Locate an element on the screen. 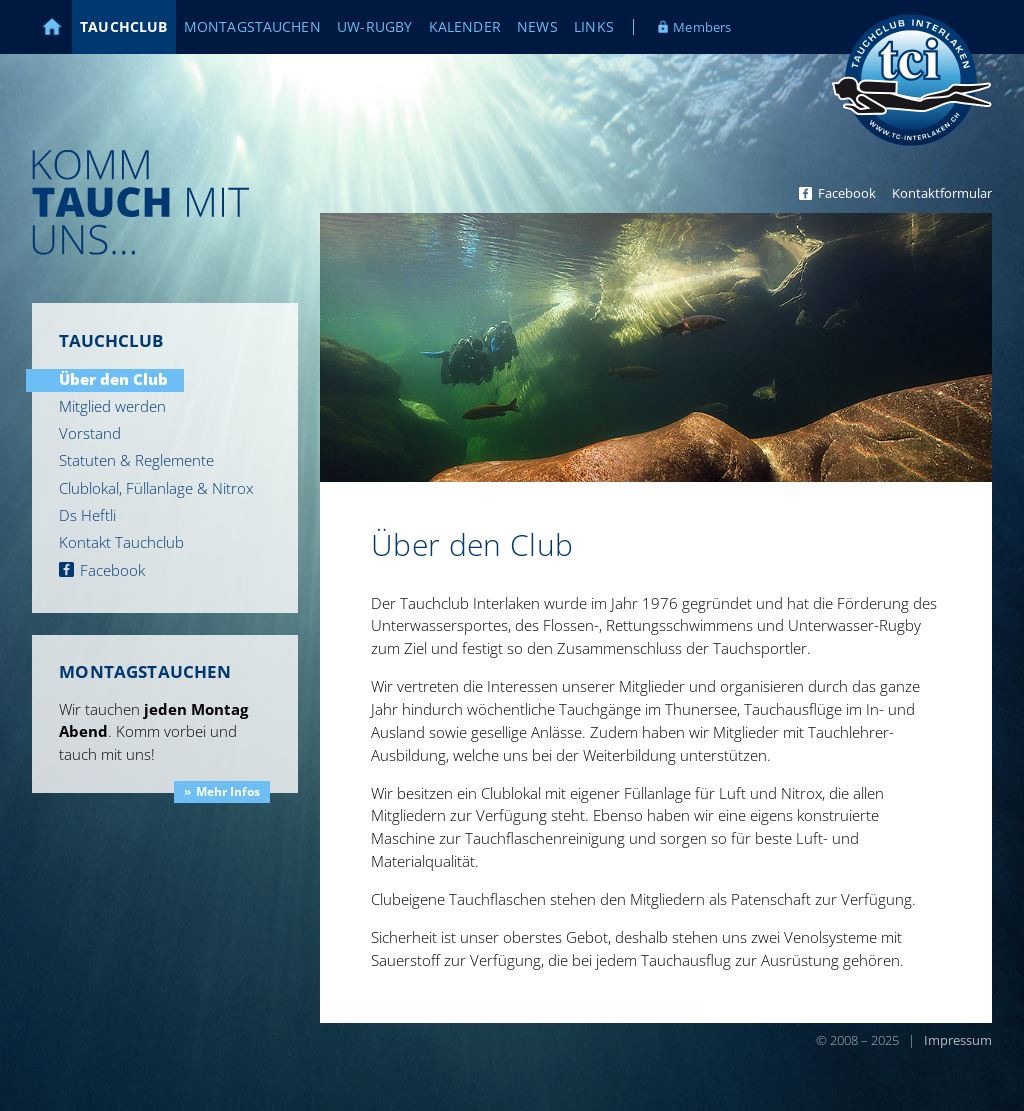 This screenshot has width=1024, height=1111. Members is located at coordinates (702, 27).